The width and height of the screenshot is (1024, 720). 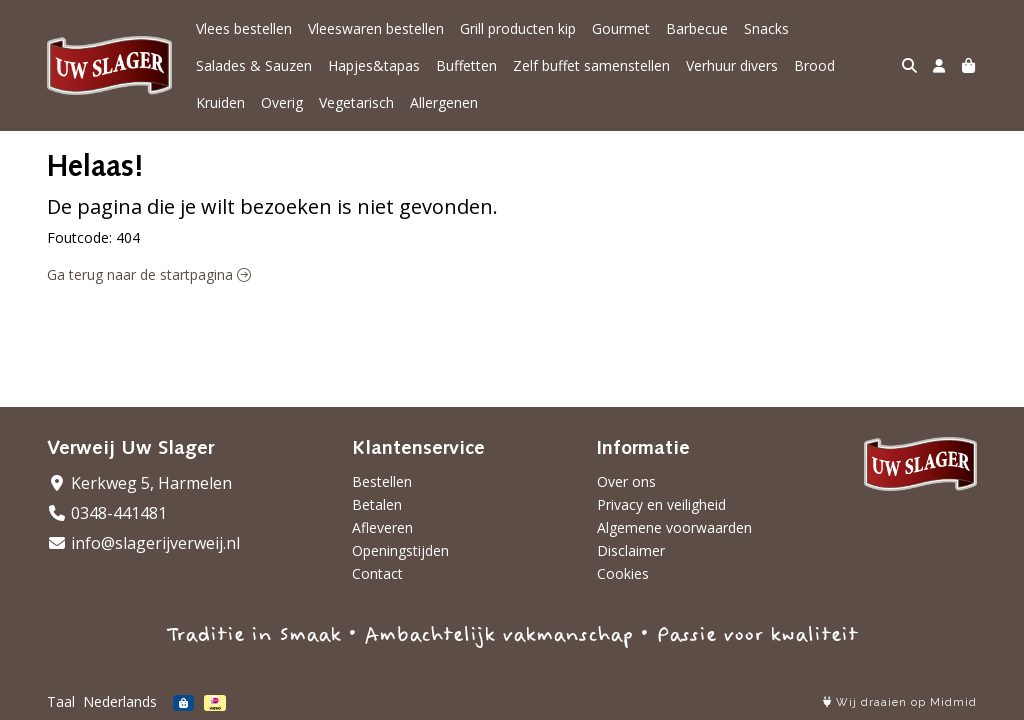 I want to click on Over ons, so click(x=626, y=481).